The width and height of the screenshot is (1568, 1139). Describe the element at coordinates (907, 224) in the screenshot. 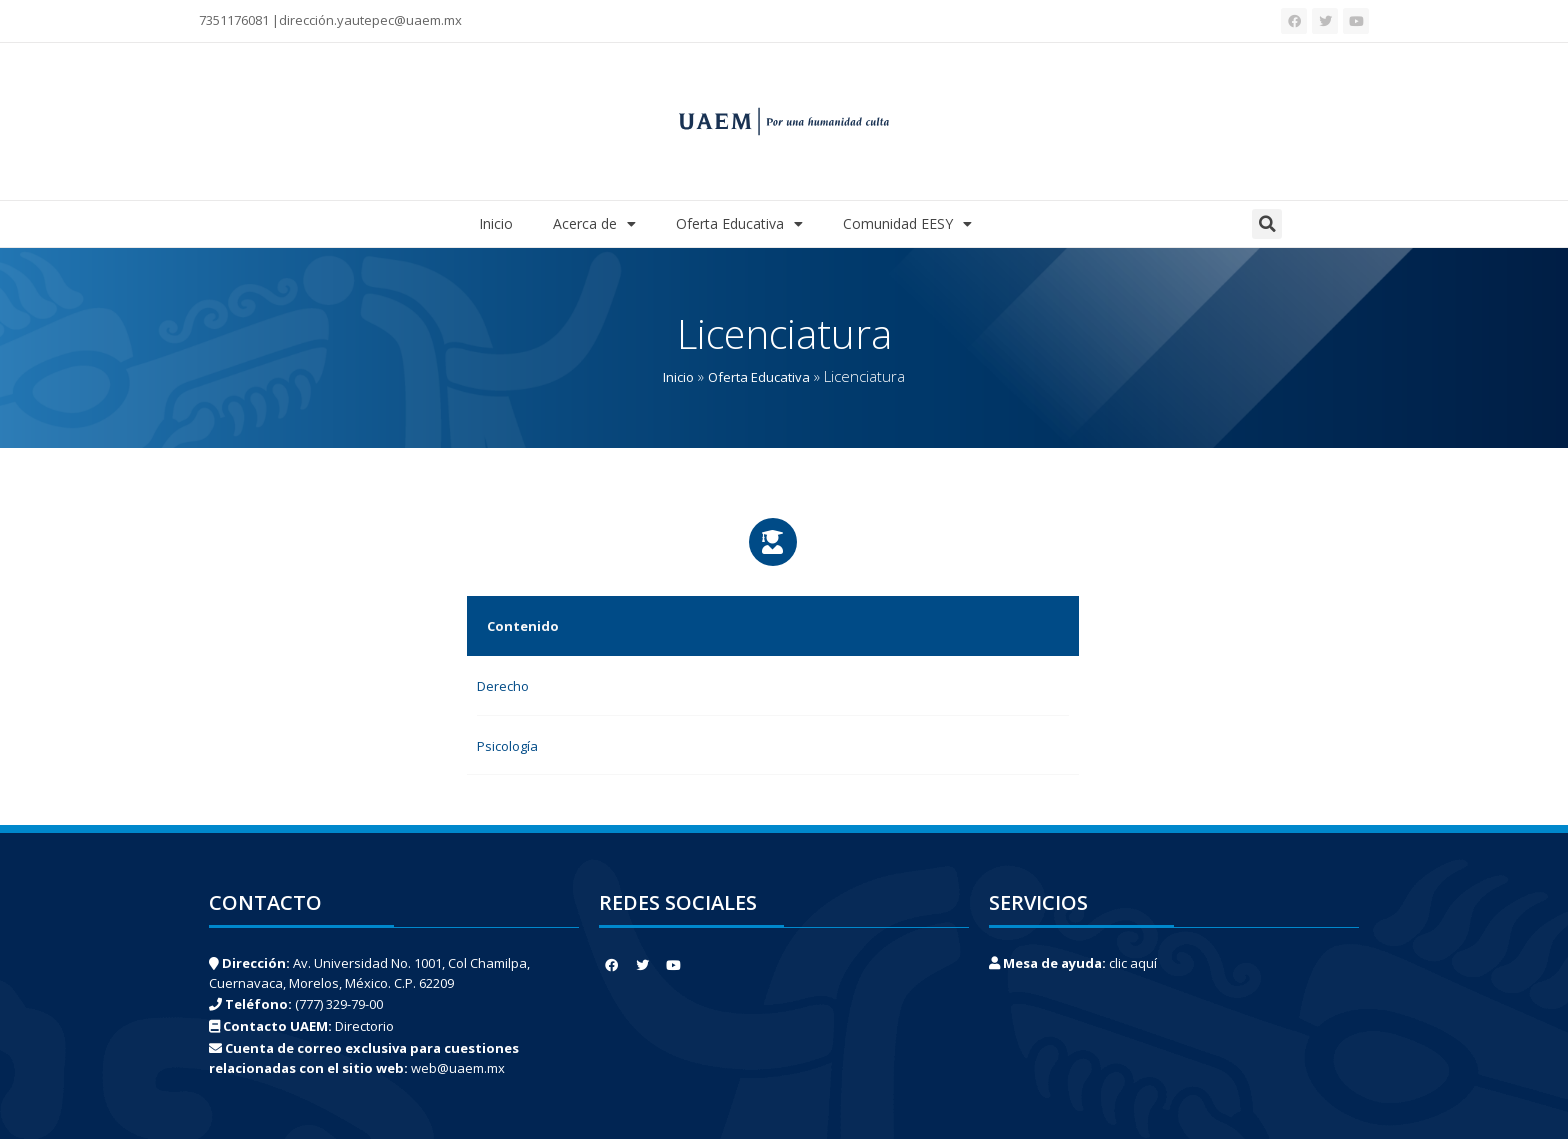

I see `Comunidad EESY` at that location.